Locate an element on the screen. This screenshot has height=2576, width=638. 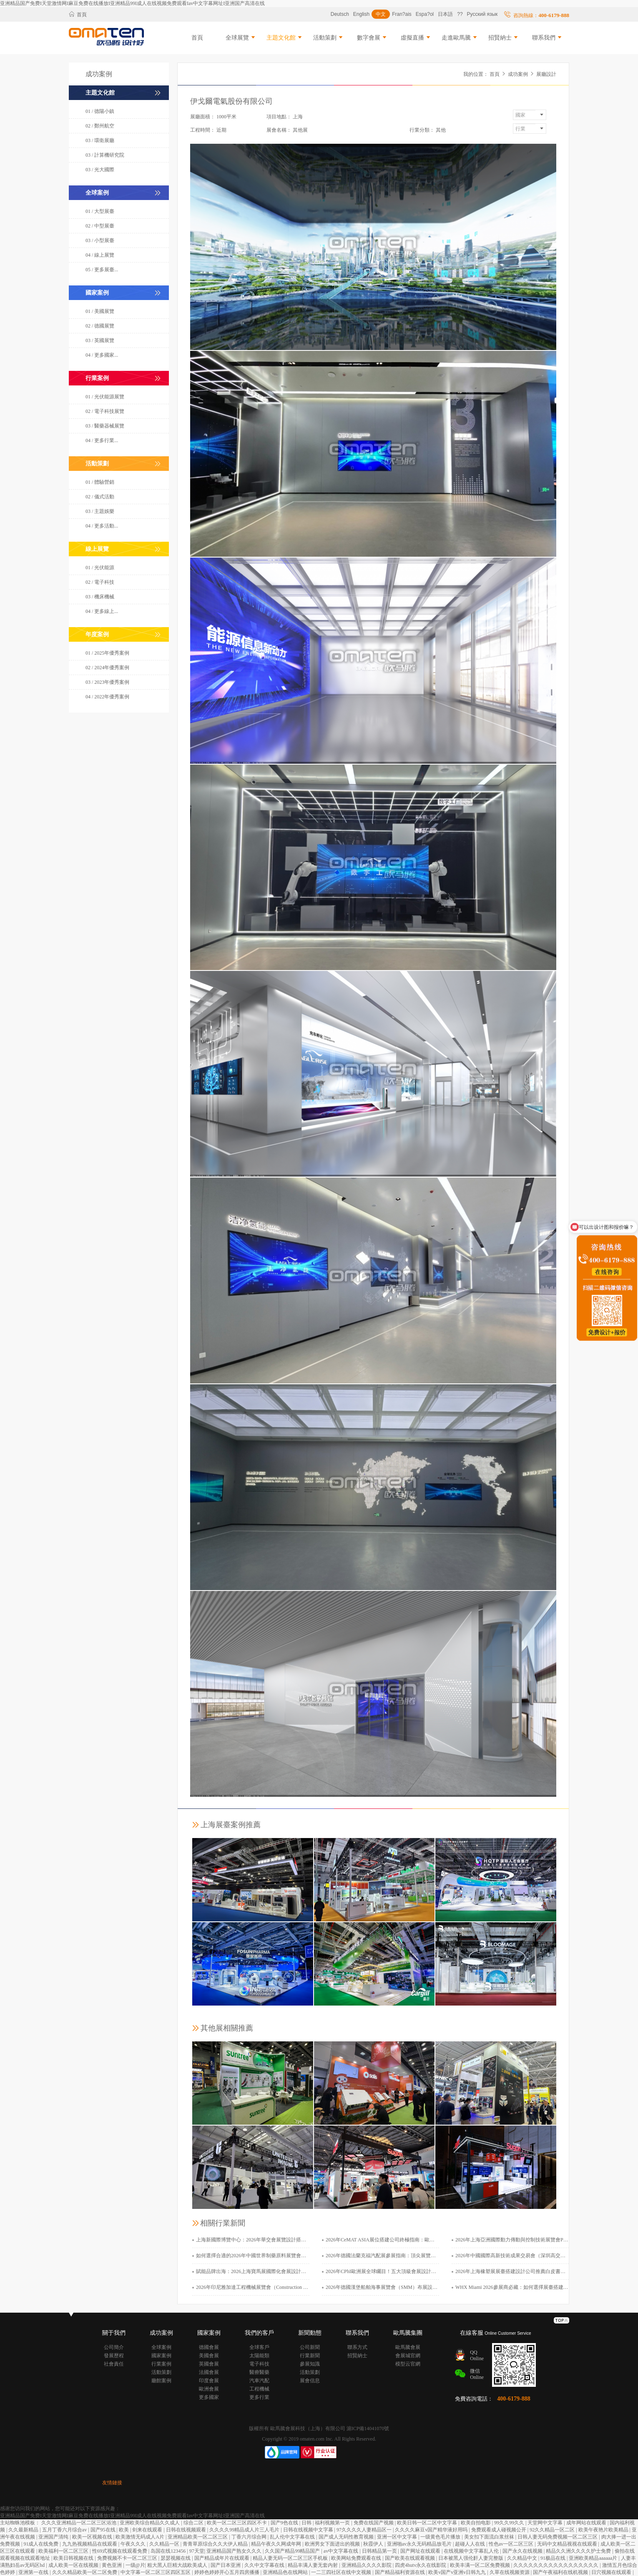
工程機械 is located at coordinates (259, 2389).